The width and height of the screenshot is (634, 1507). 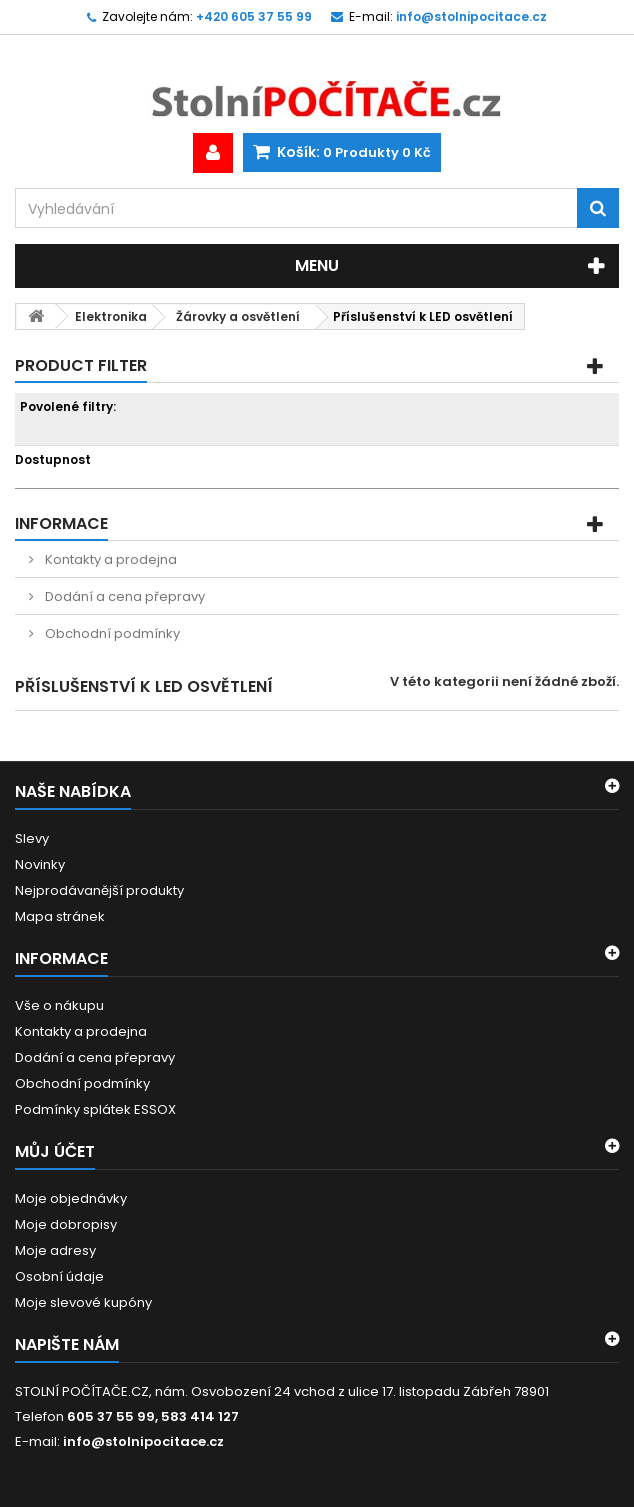 What do you see at coordinates (123, 596) in the screenshot?
I see `Dodání a cena přepravy` at bounding box center [123, 596].